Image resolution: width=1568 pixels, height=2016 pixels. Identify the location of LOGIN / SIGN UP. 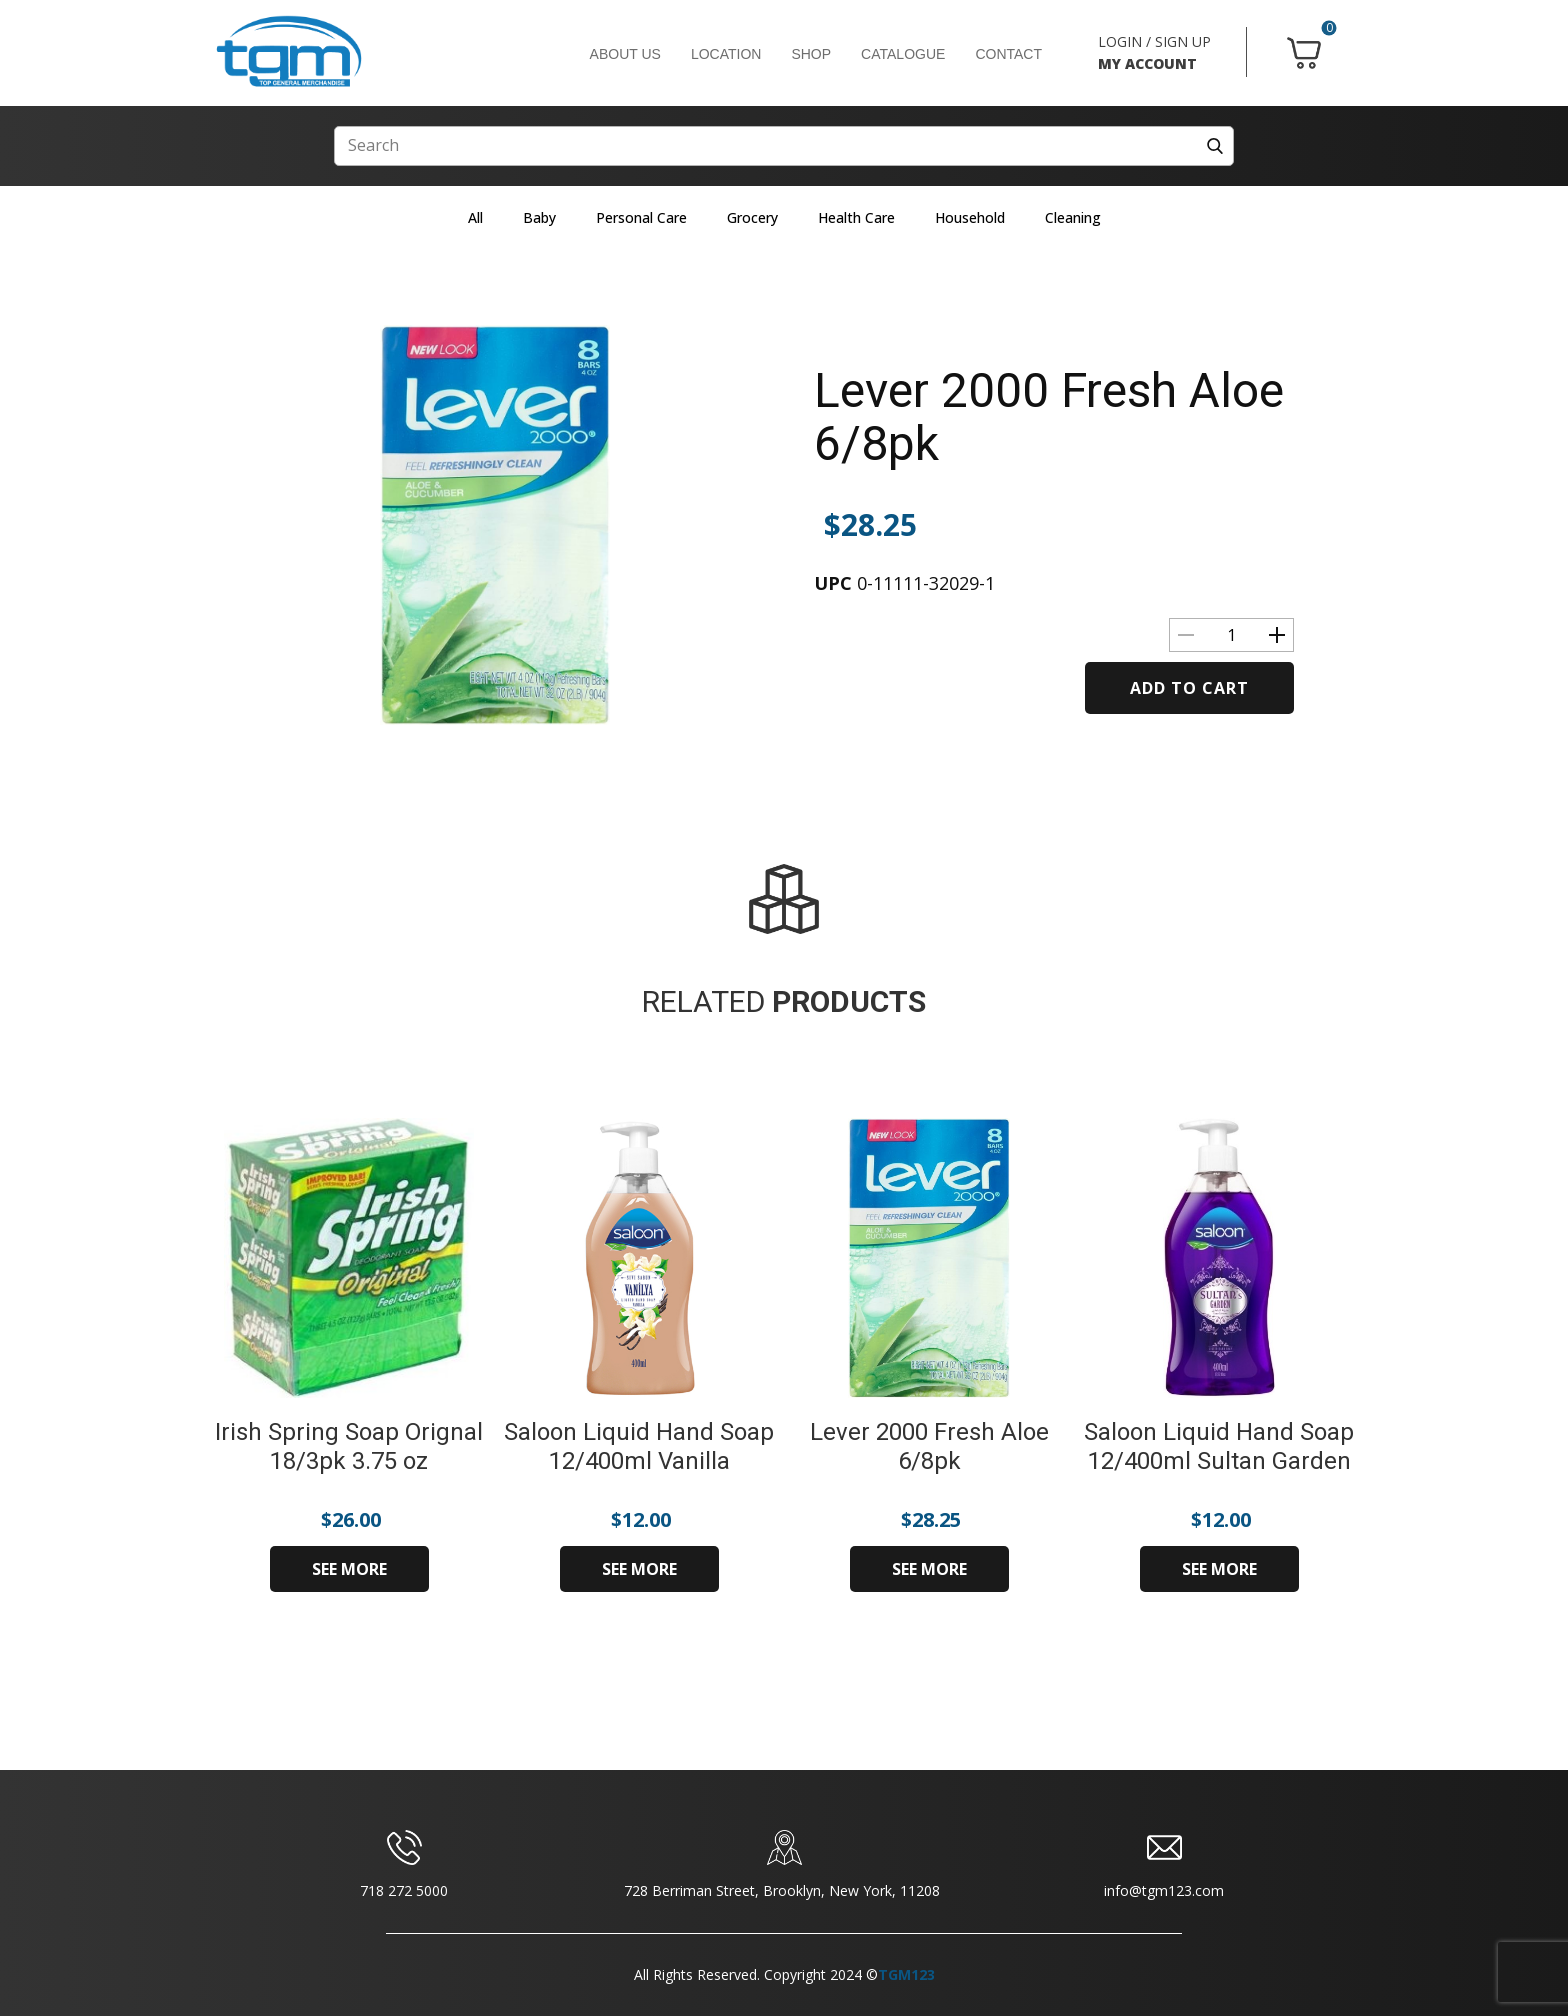
(1154, 41).